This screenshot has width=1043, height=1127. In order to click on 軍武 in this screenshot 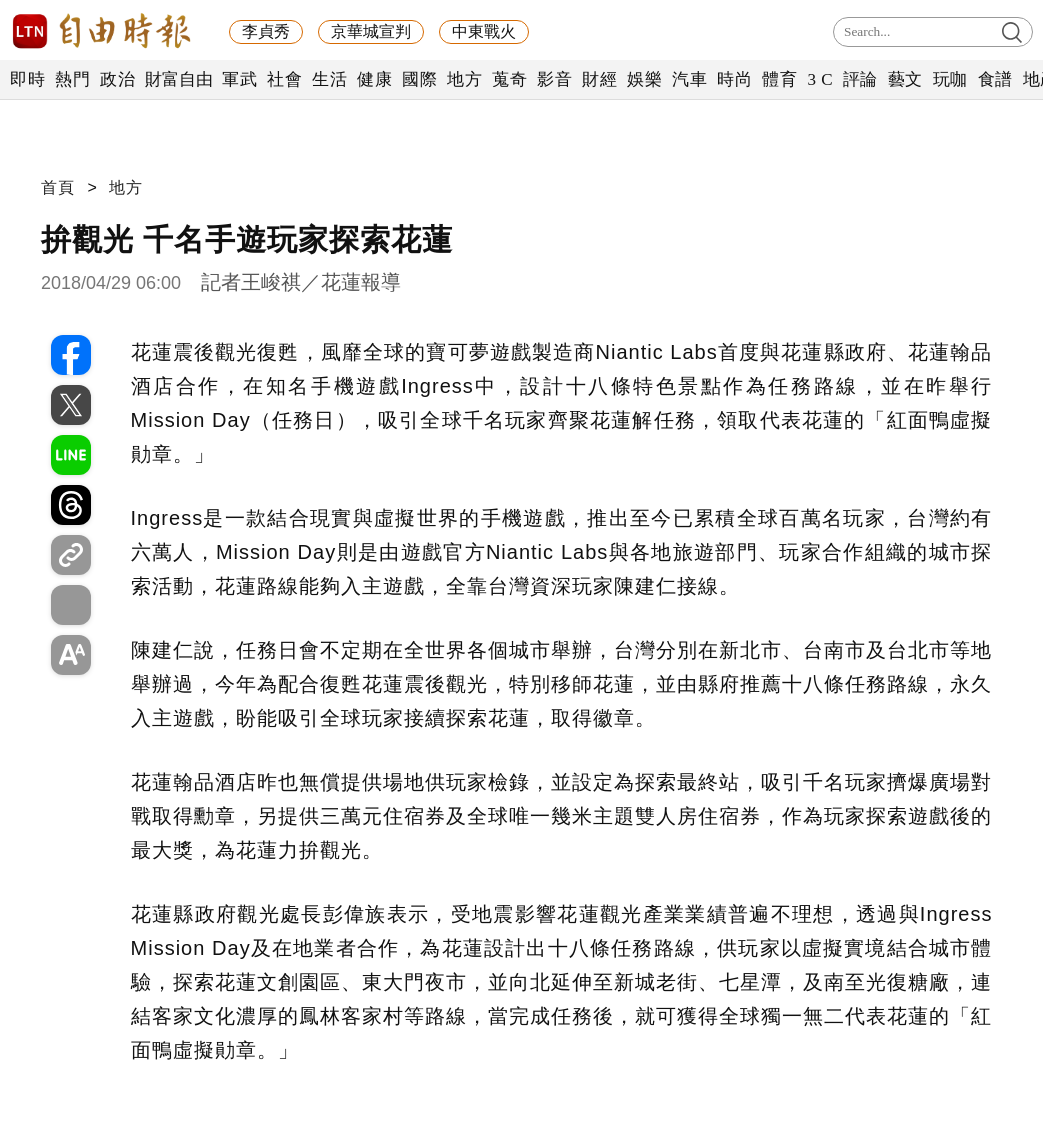, I will do `click(239, 79)`.